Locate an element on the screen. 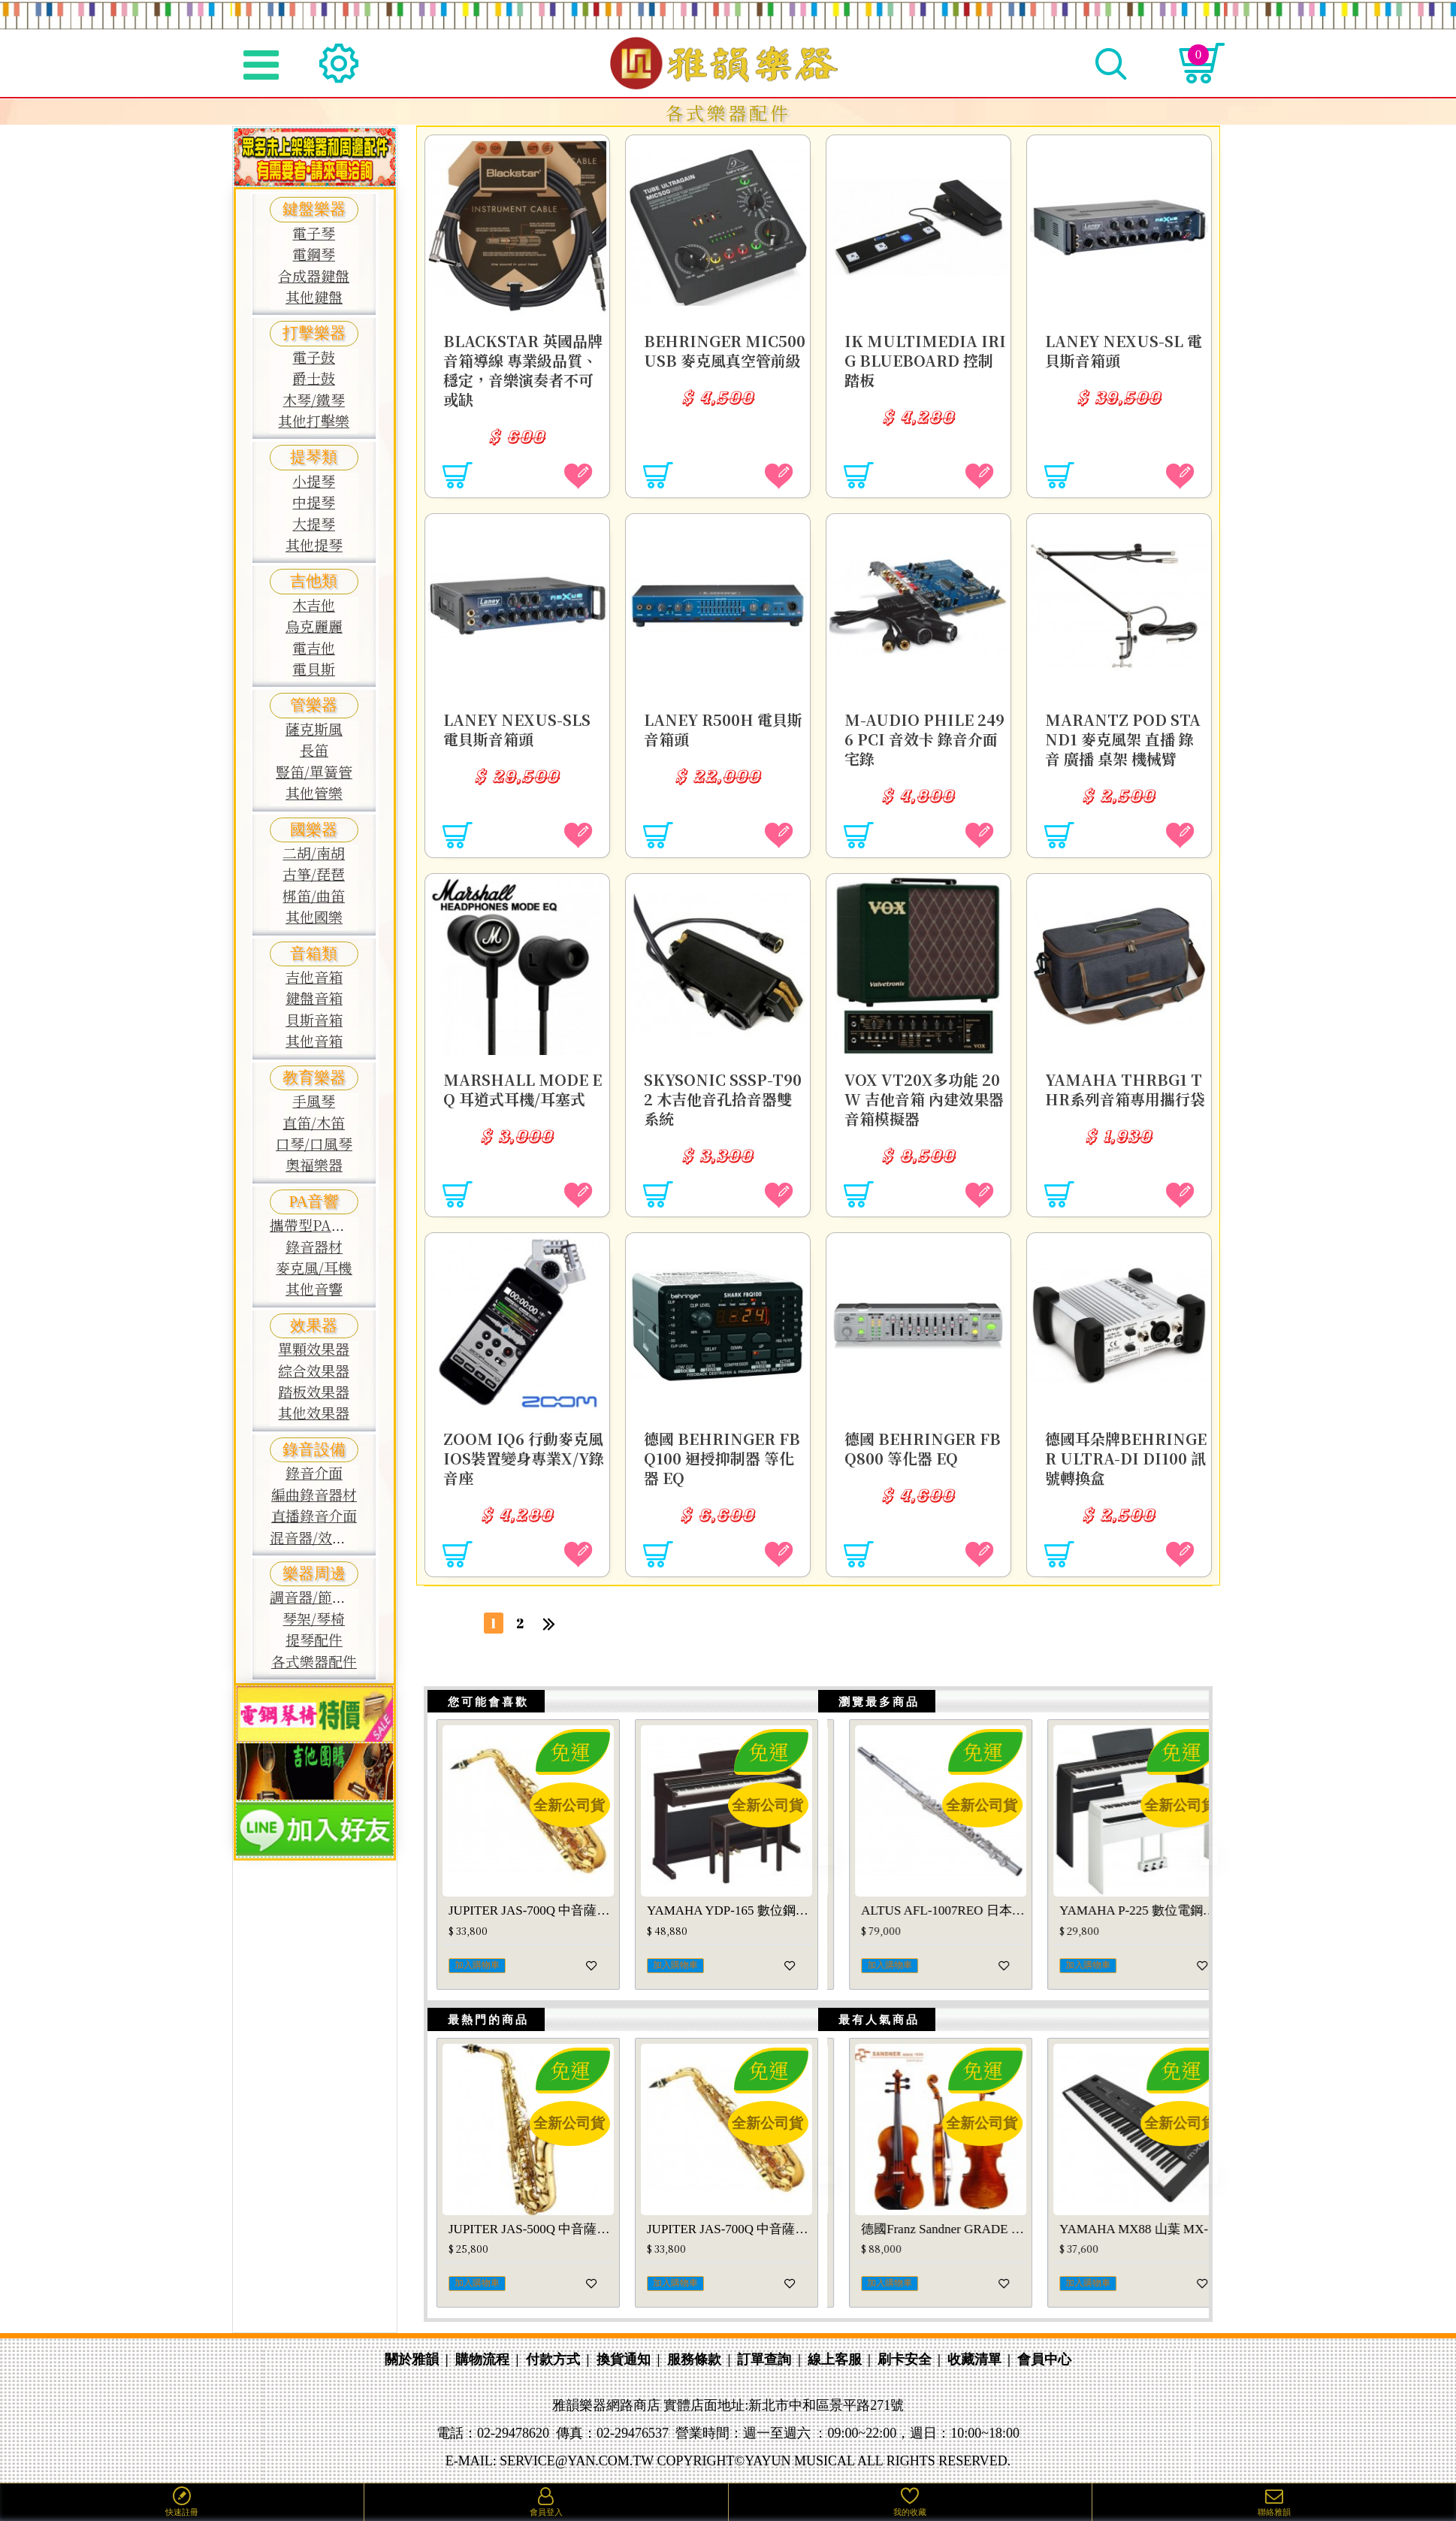  ZOOM iQ6 行動麥克風 iOS裝置變身專業X/Y錄音座 is located at coordinates (521, 1453).